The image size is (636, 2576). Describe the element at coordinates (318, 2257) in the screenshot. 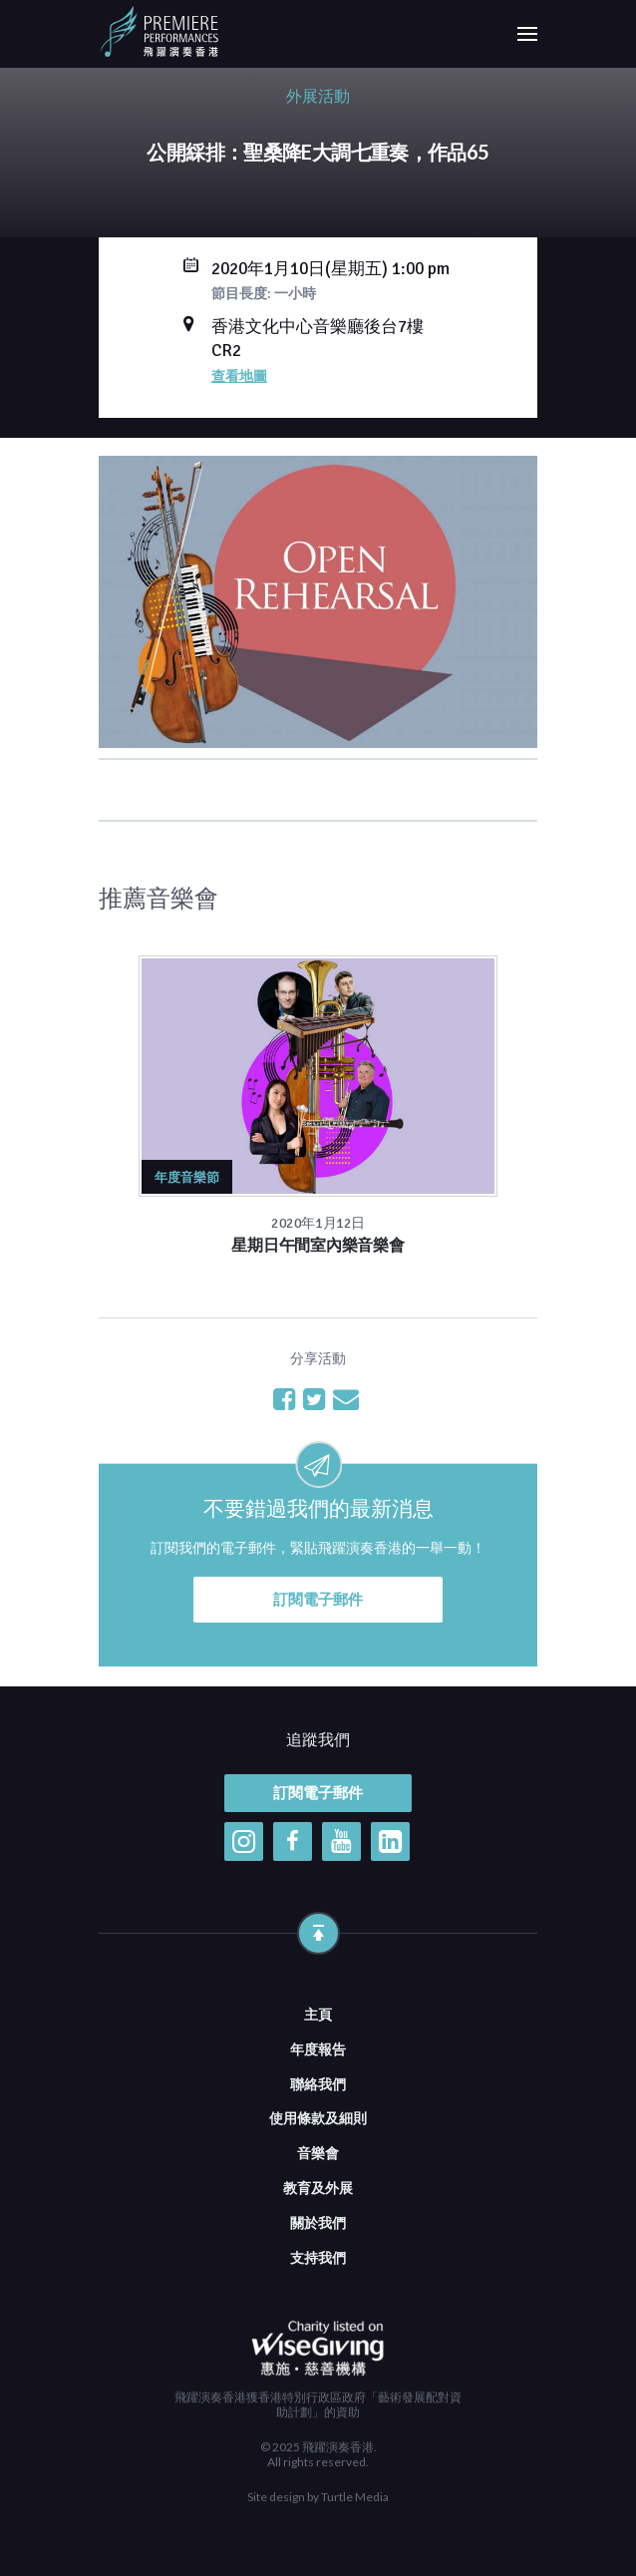

I see `支持我們` at that location.